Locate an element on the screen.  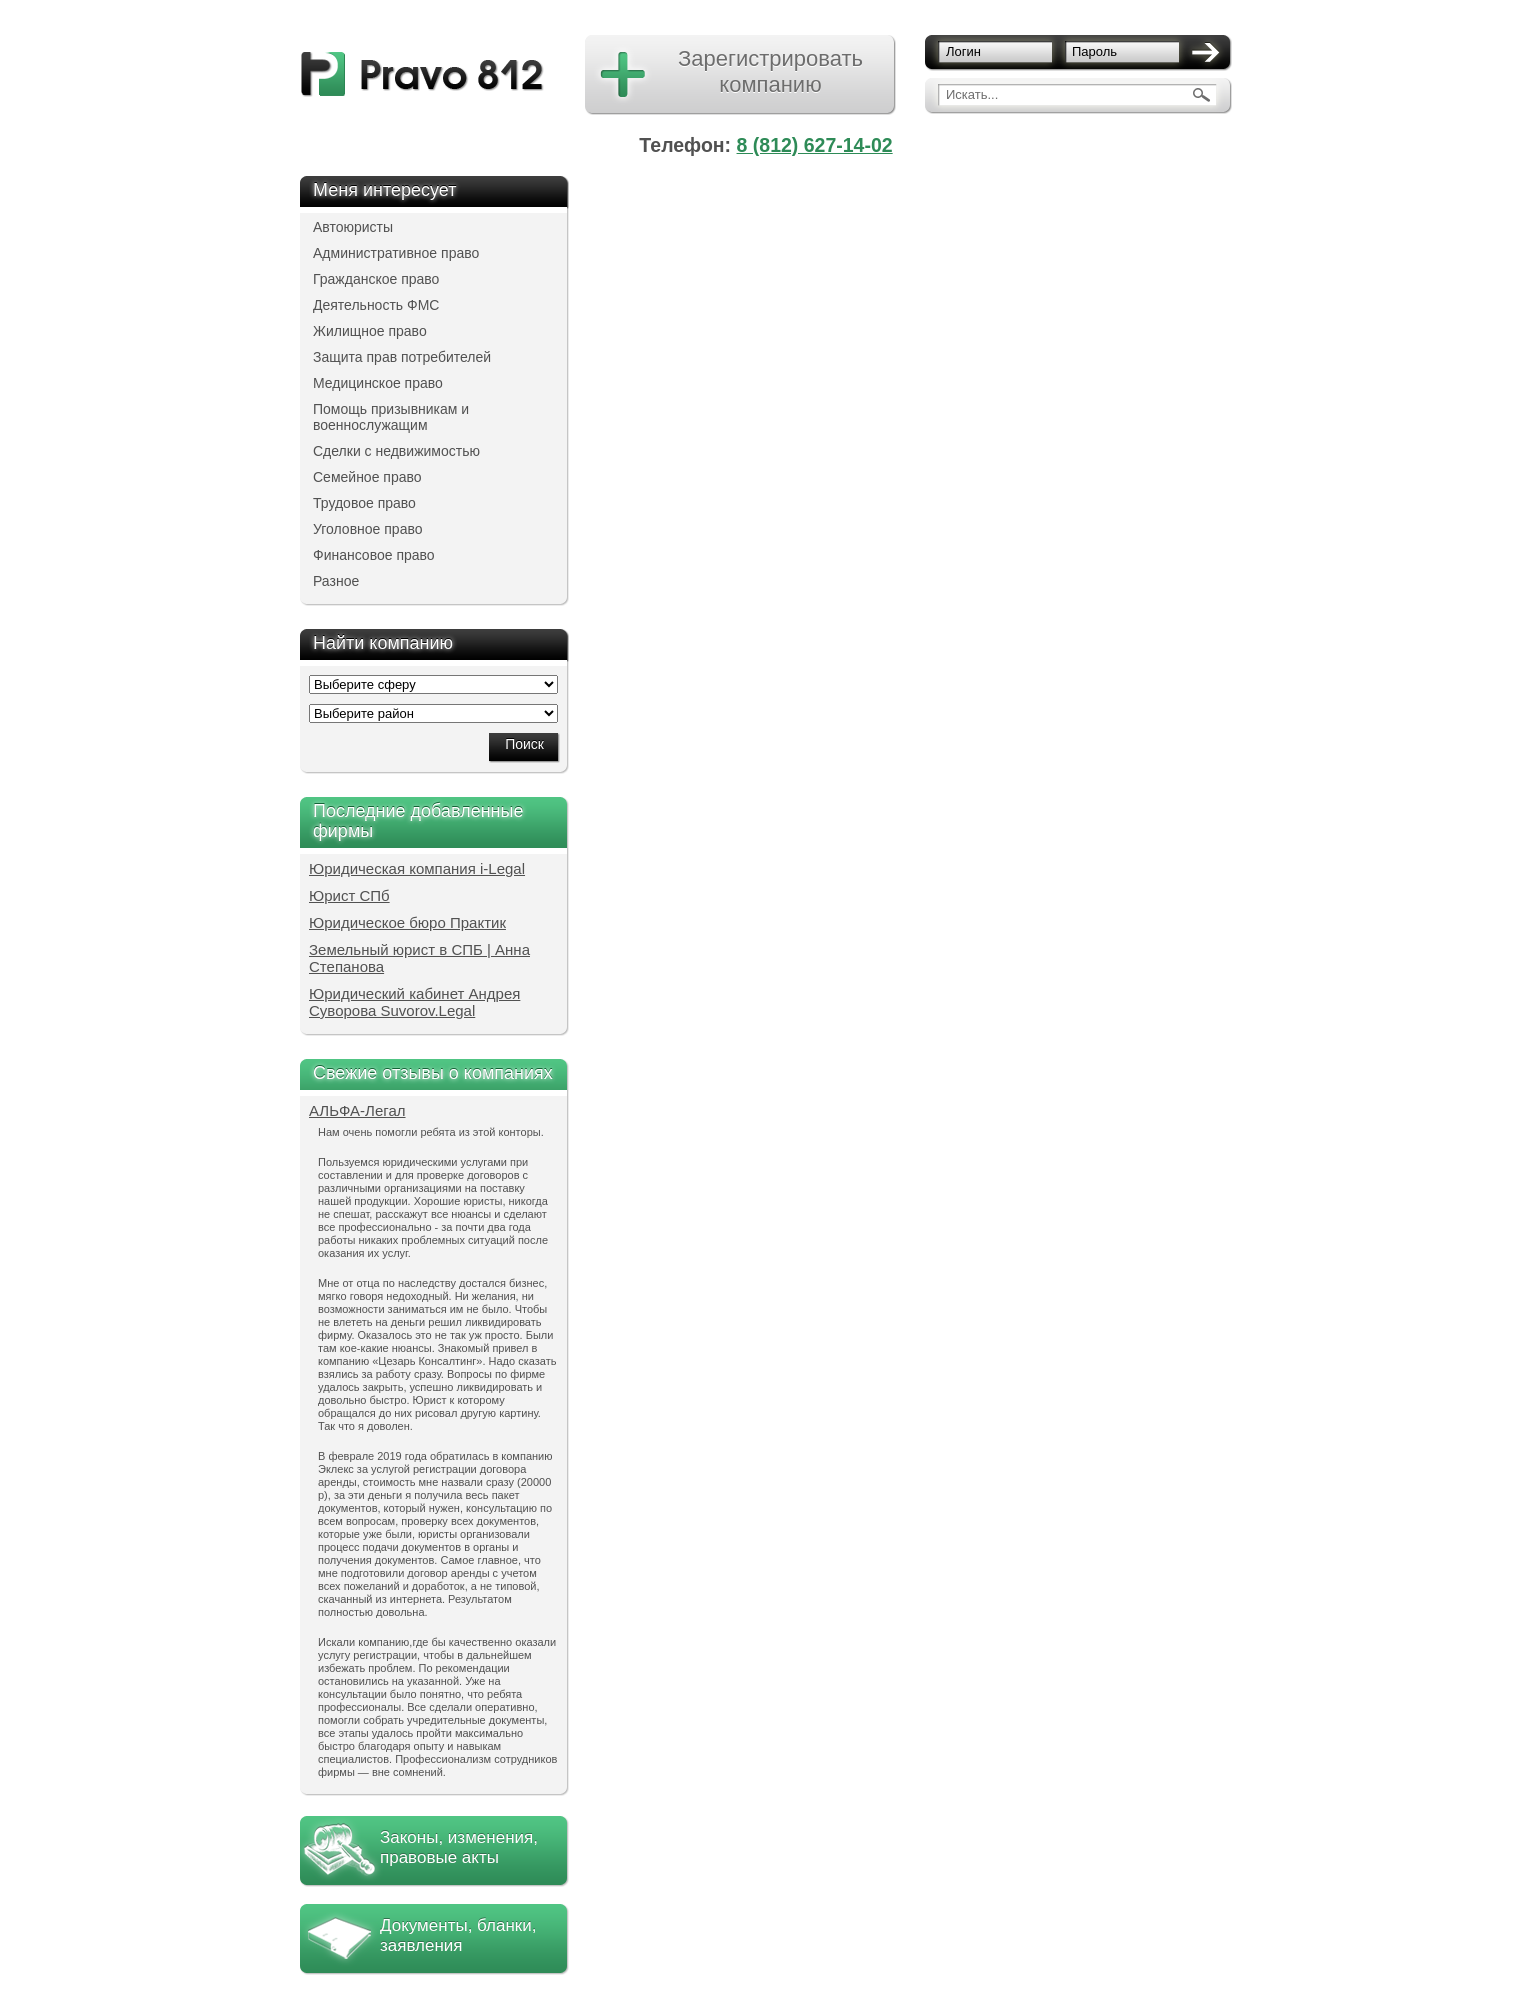
Защита прав потребителей is located at coordinates (402, 357).